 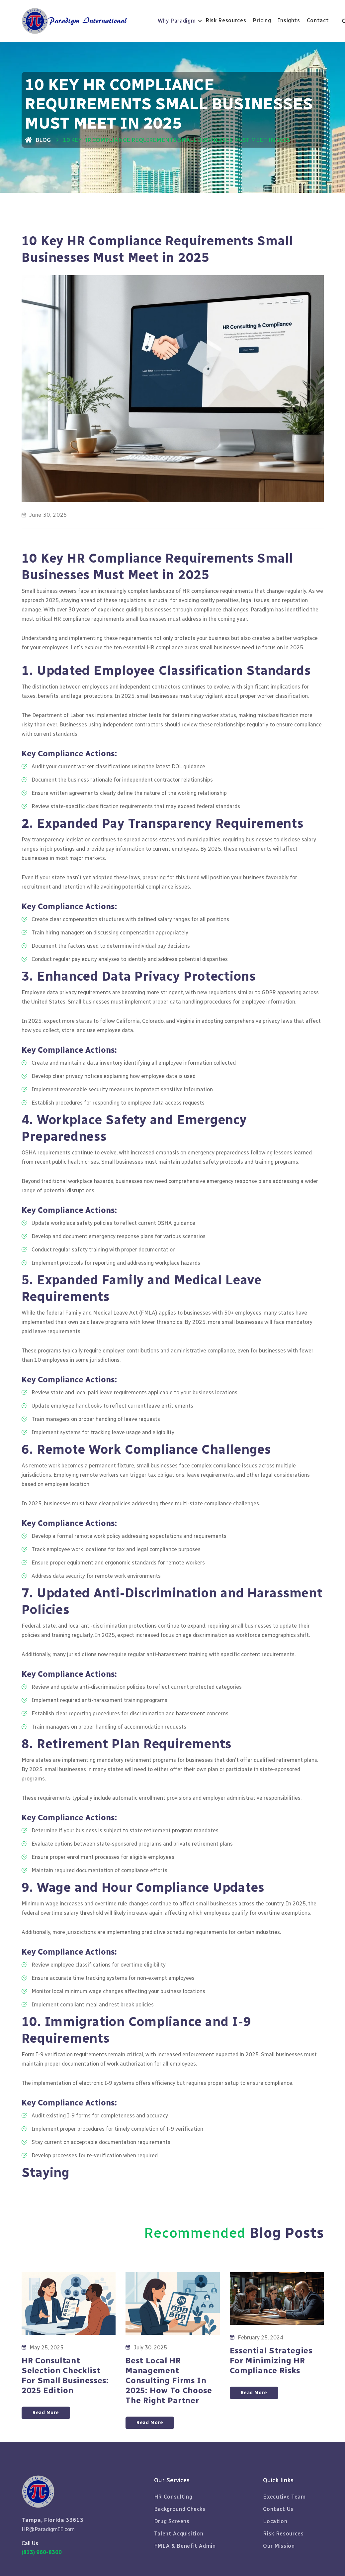 What do you see at coordinates (289, 20) in the screenshot?
I see `Insights` at bounding box center [289, 20].